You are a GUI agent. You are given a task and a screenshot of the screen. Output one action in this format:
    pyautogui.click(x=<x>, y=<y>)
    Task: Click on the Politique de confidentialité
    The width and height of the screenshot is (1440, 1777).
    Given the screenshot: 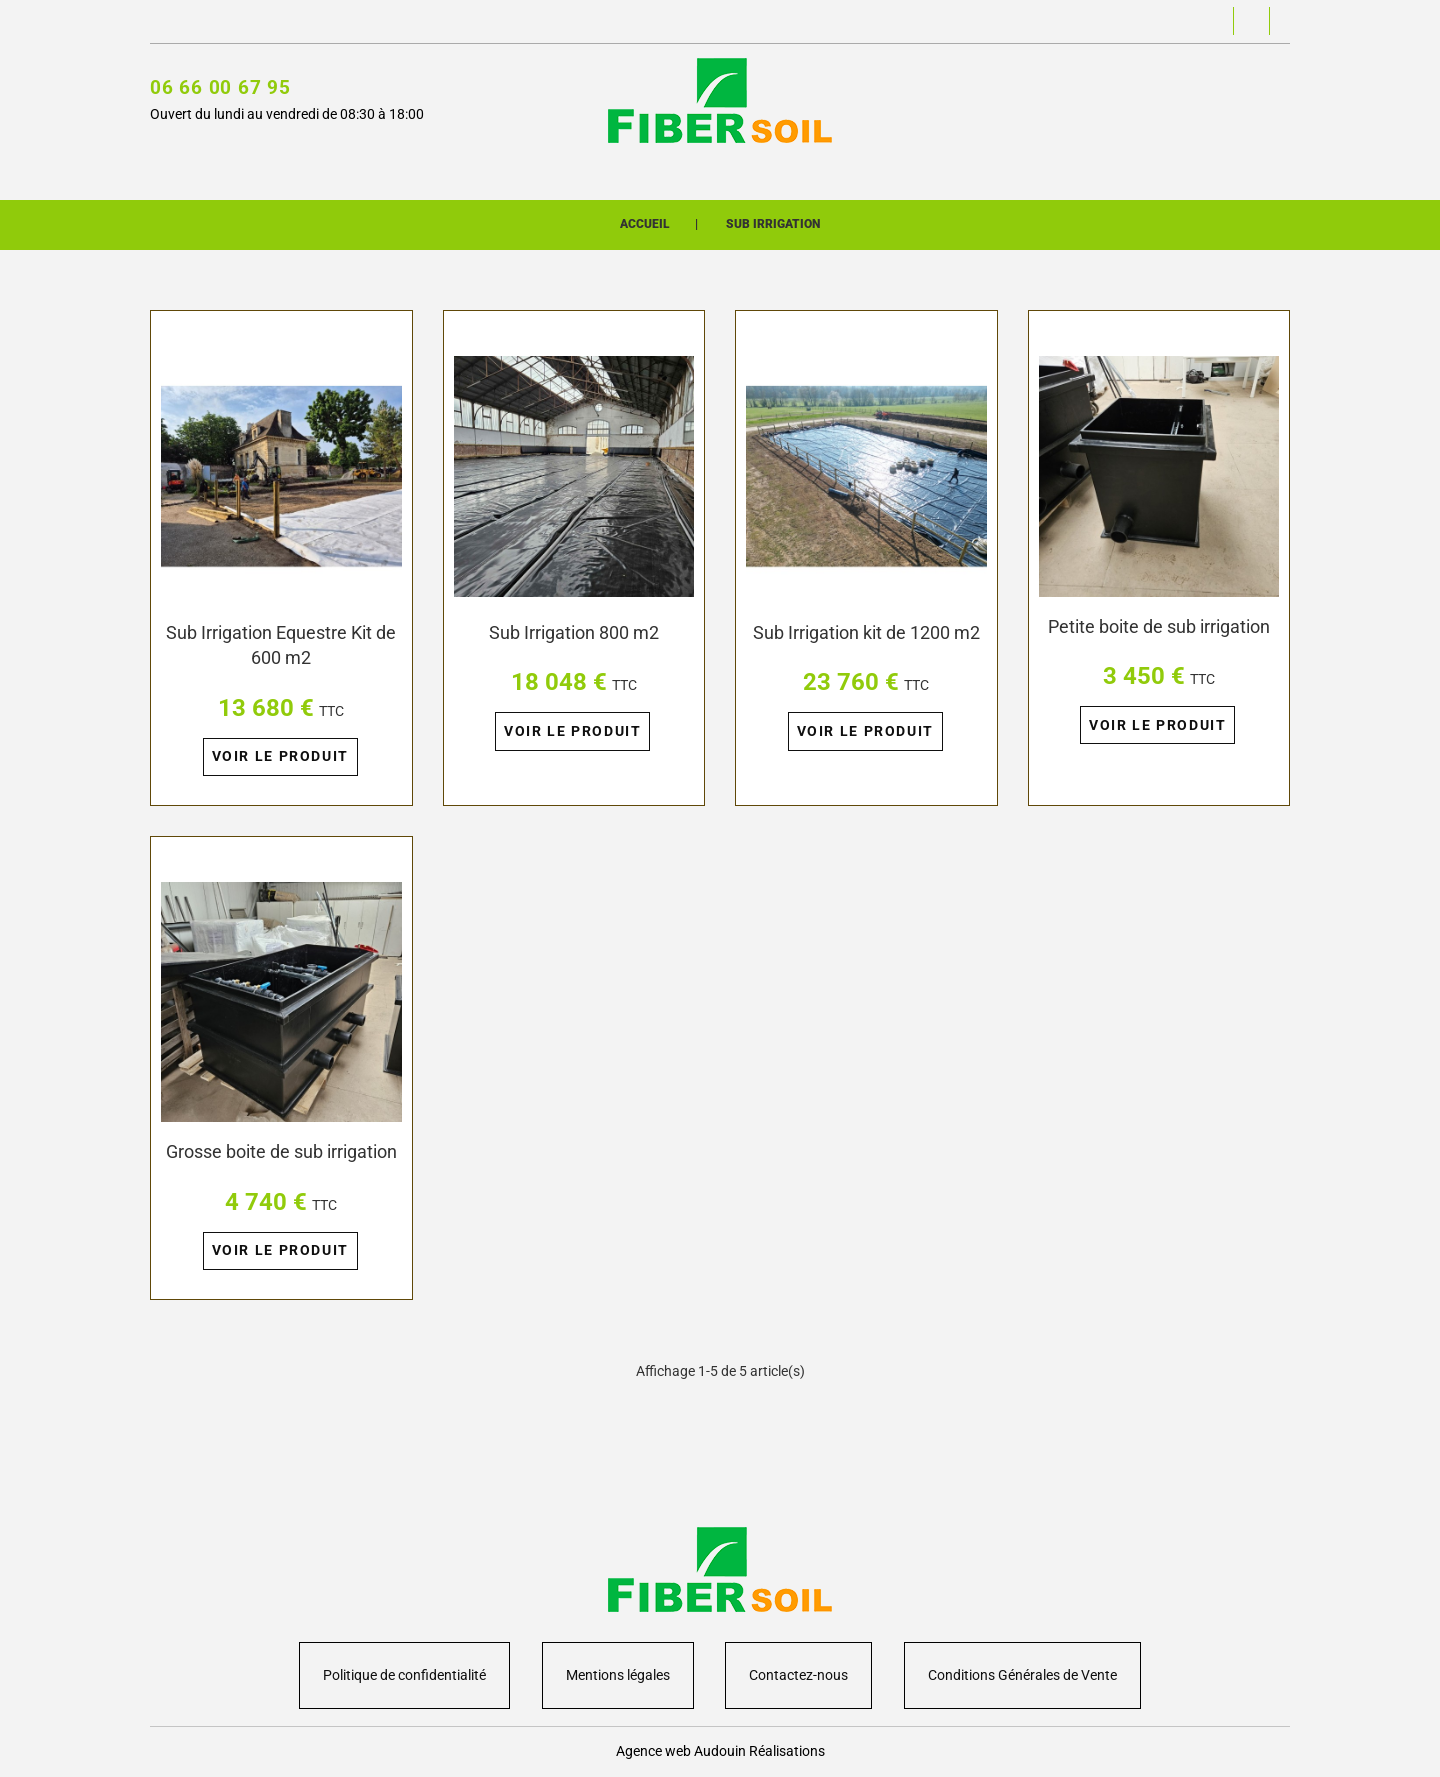 What is the action you would take?
    pyautogui.click(x=404, y=1675)
    